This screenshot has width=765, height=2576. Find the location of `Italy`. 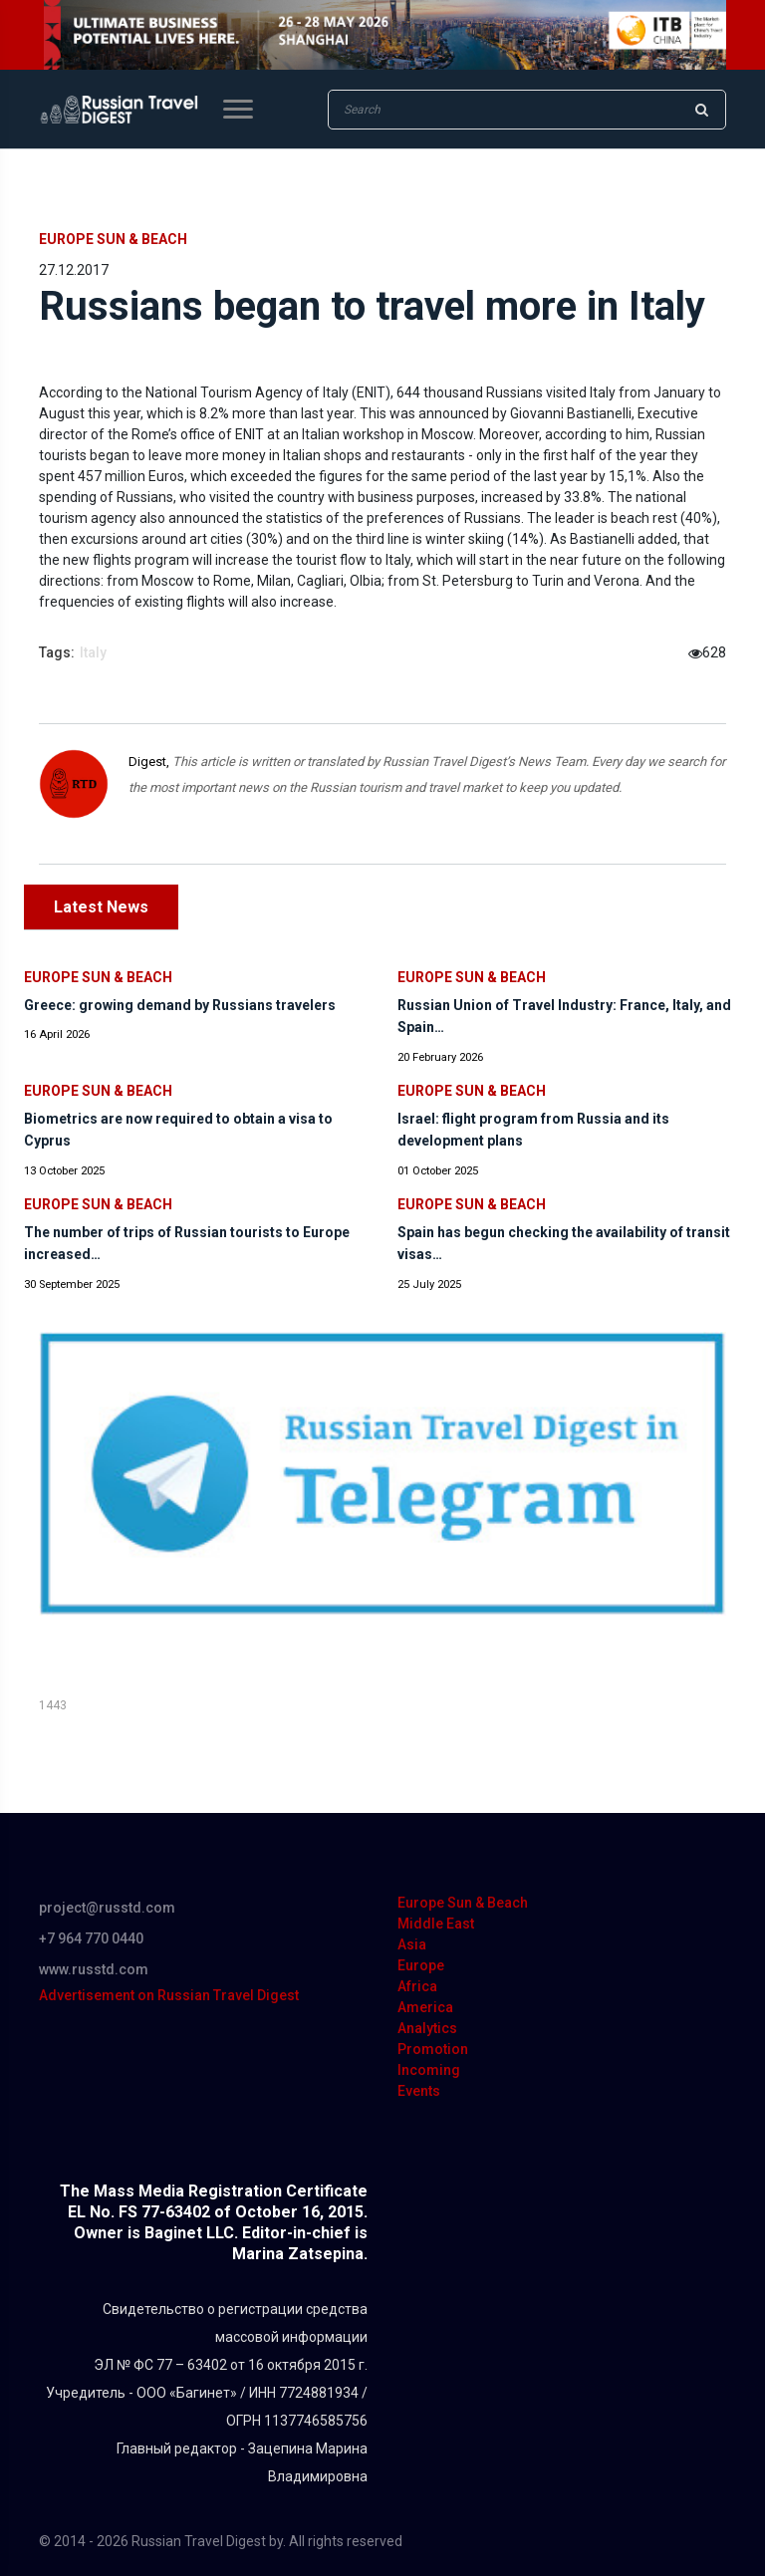

Italy is located at coordinates (93, 652).